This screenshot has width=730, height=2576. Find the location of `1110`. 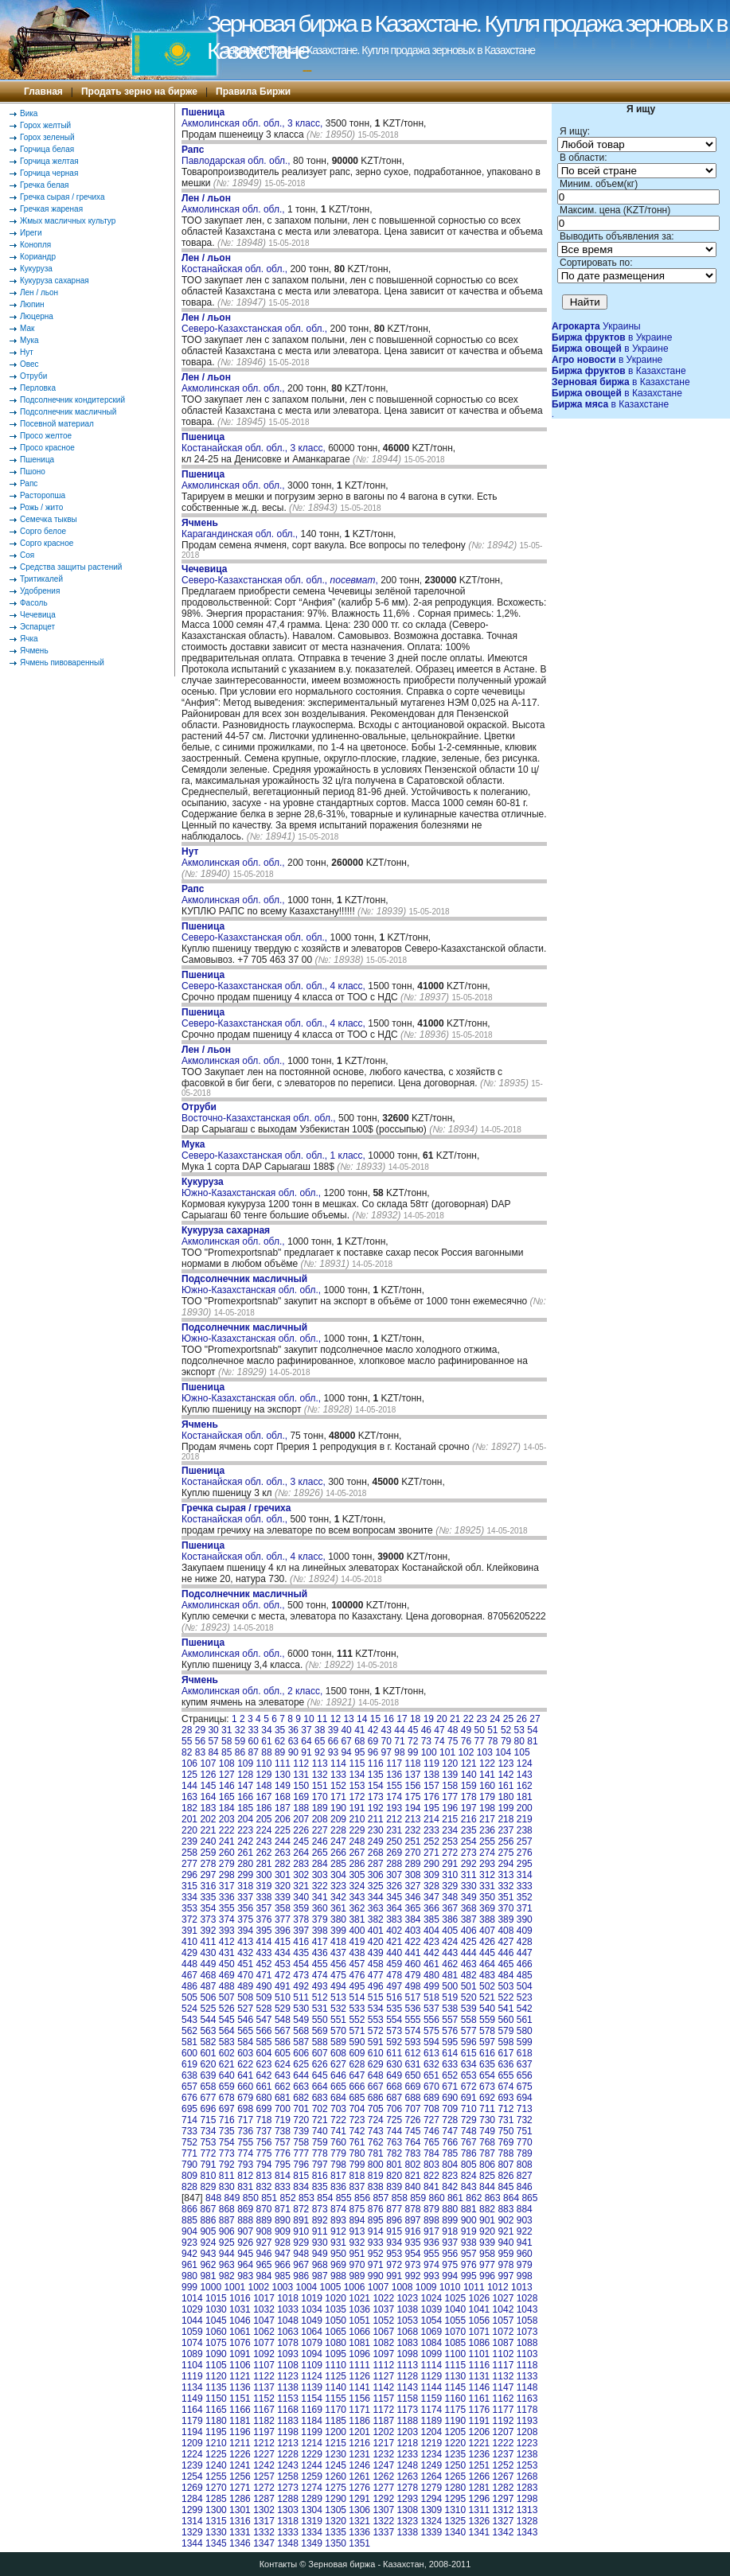

1110 is located at coordinates (335, 2365).